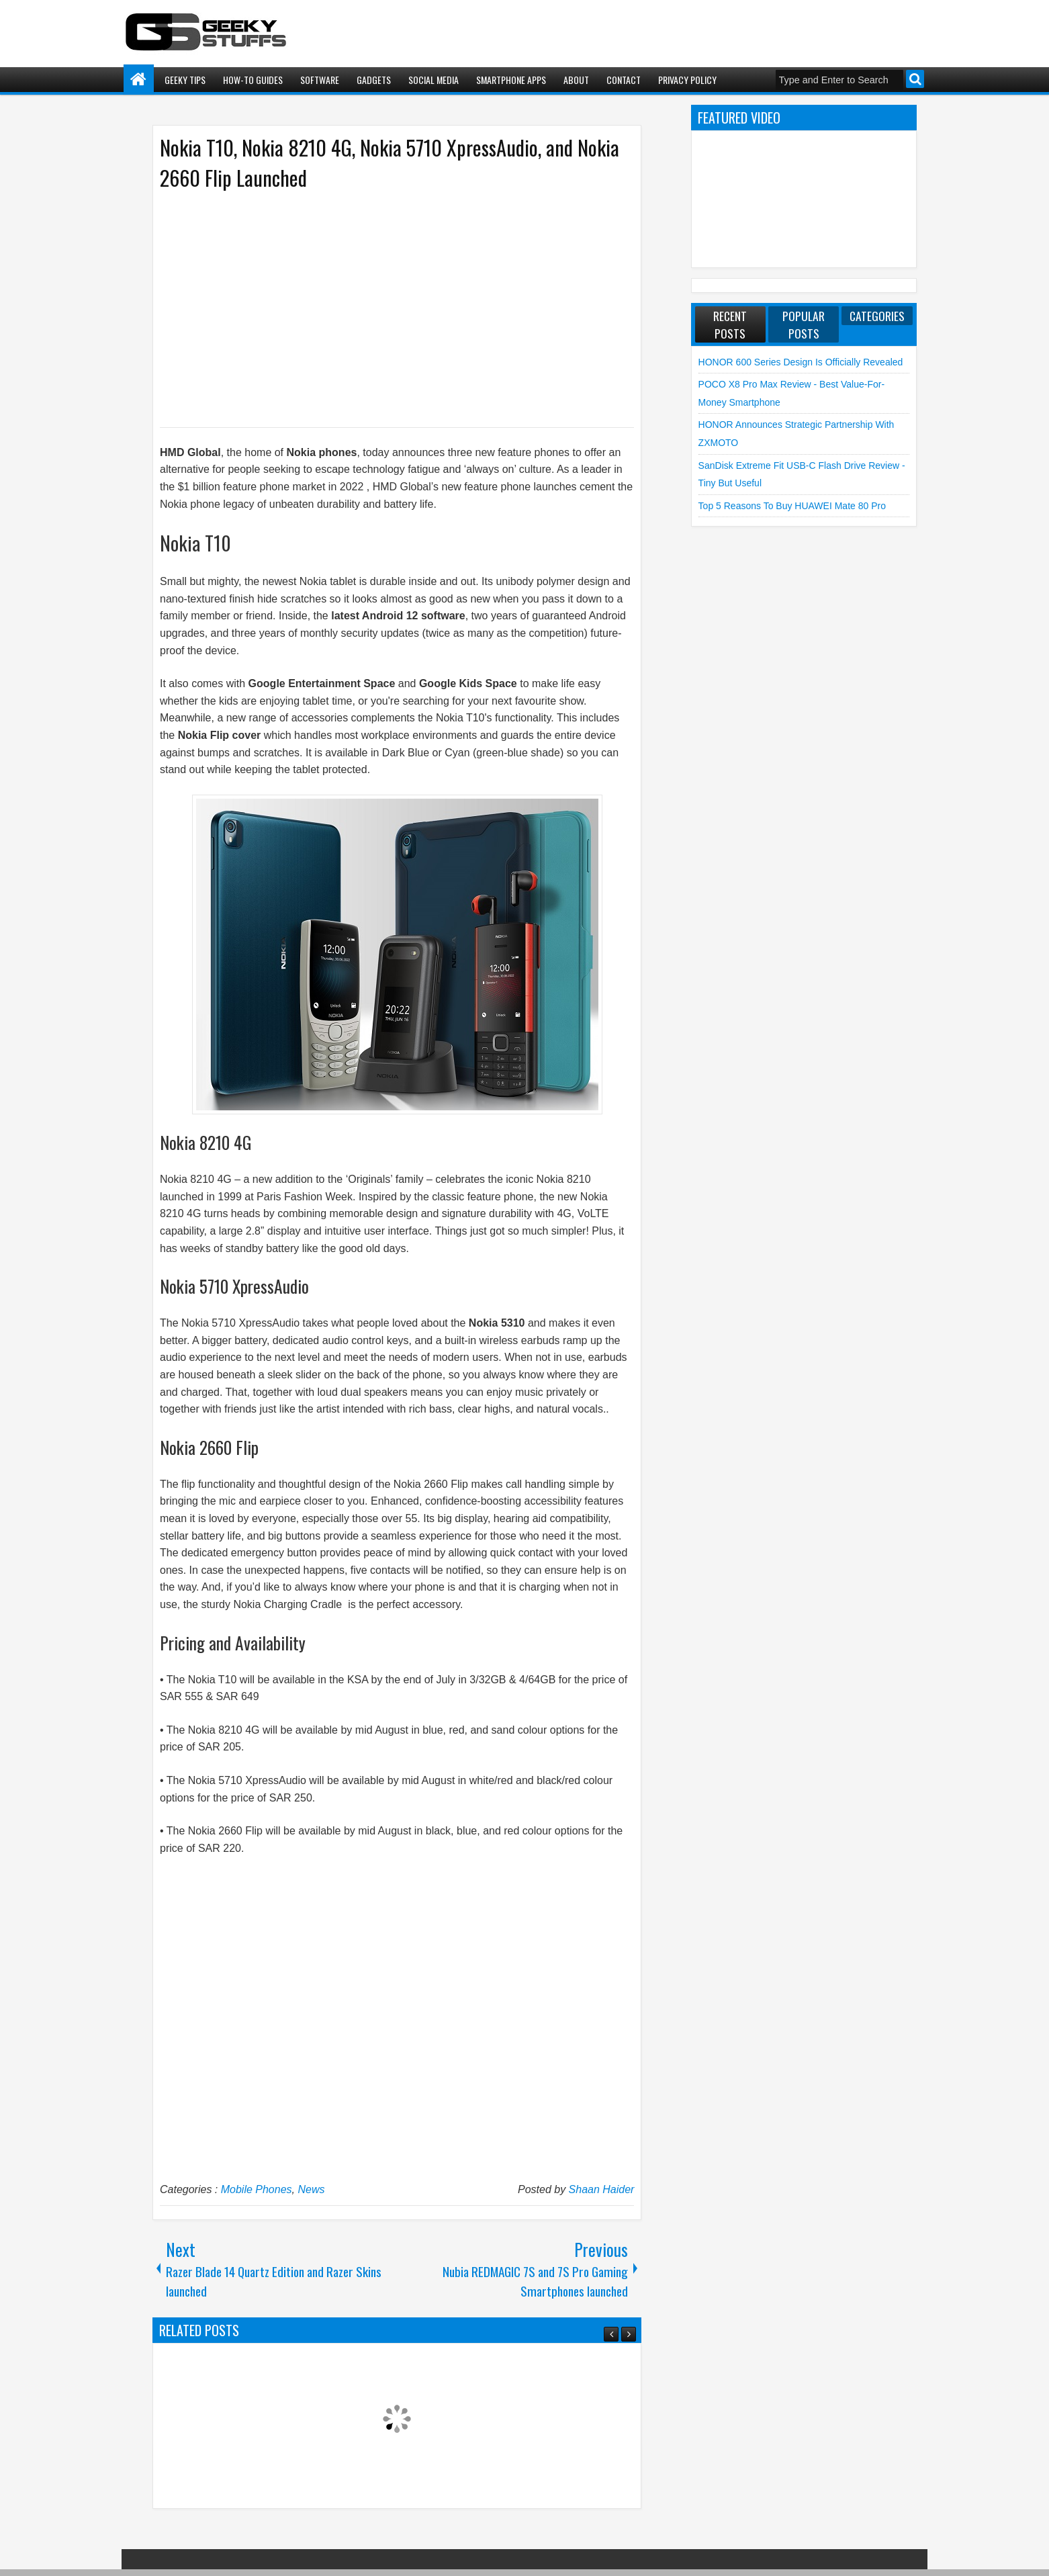 This screenshot has width=1049, height=2576. I want to click on Gadgets, so click(374, 80).